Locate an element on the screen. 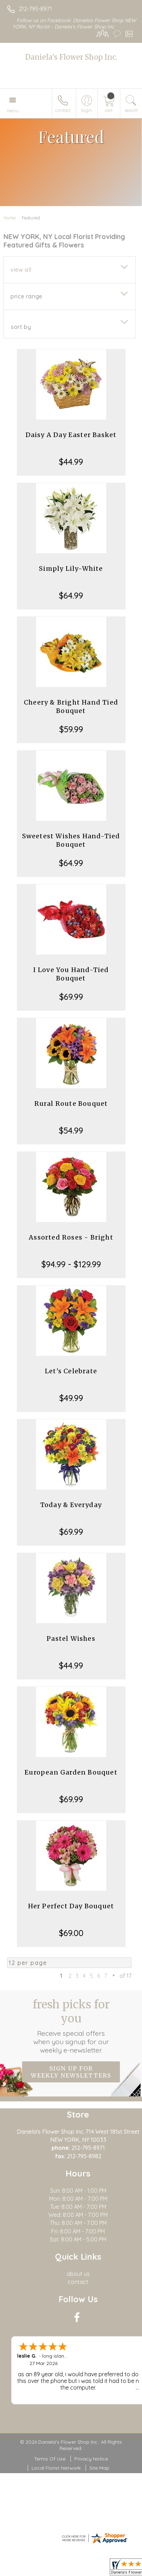 The image size is (142, 2576). Simply Lily-White is located at coordinates (71, 568).